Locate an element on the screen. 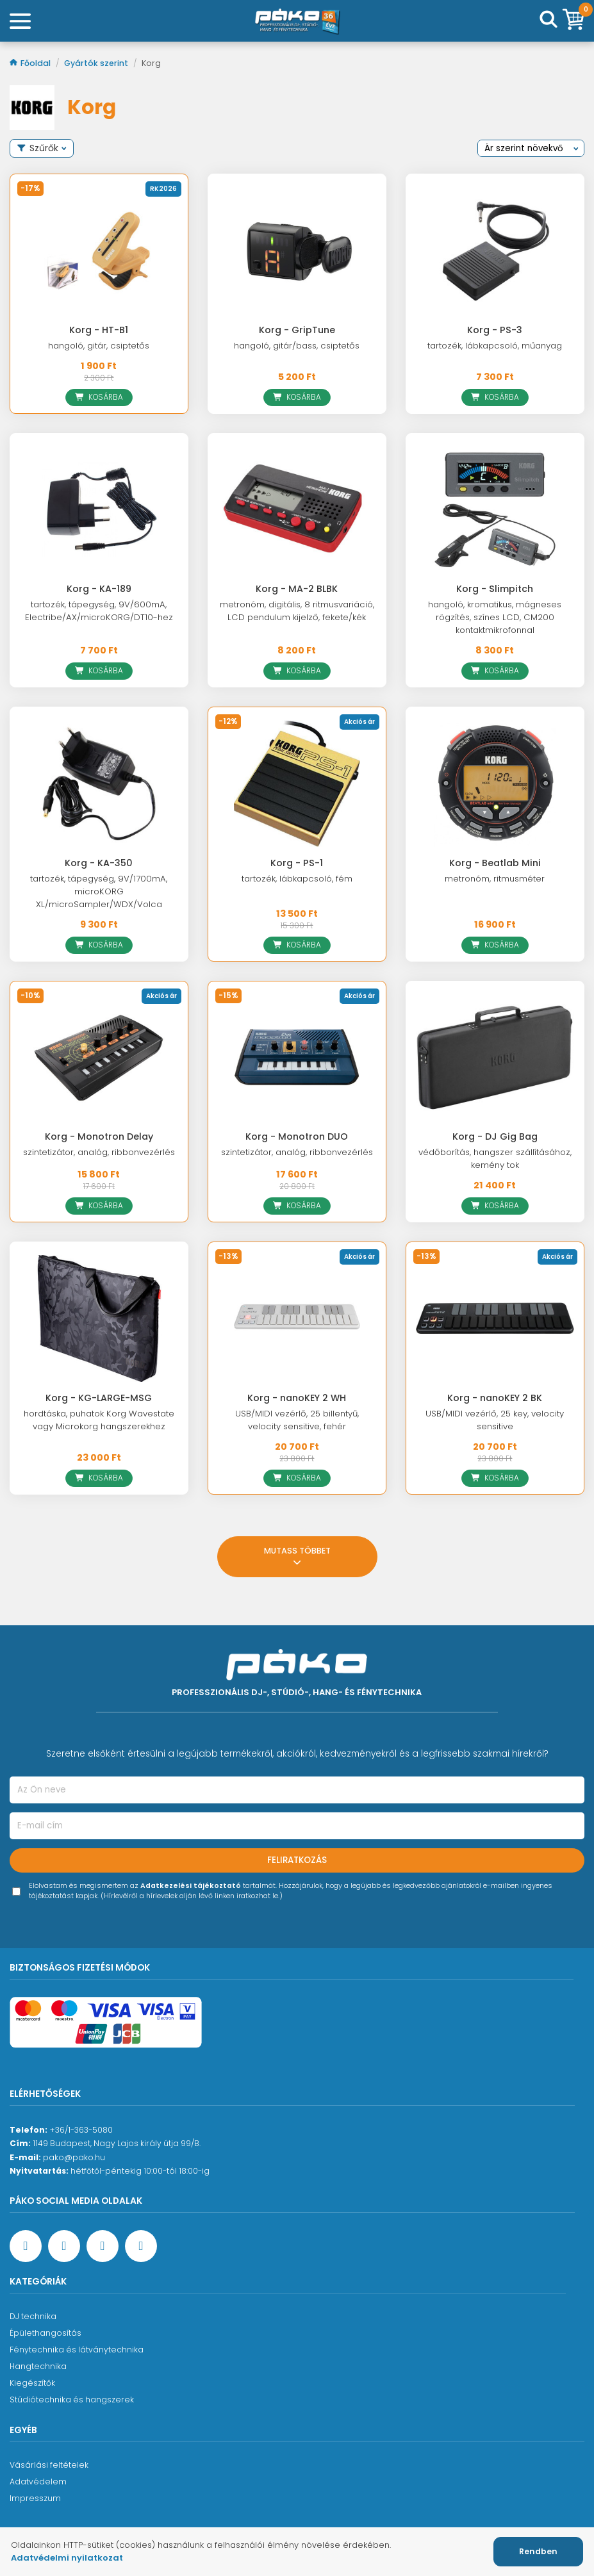 The height and width of the screenshot is (2576, 594). Korg - nanoKEY 2 WH is located at coordinates (296, 1397).